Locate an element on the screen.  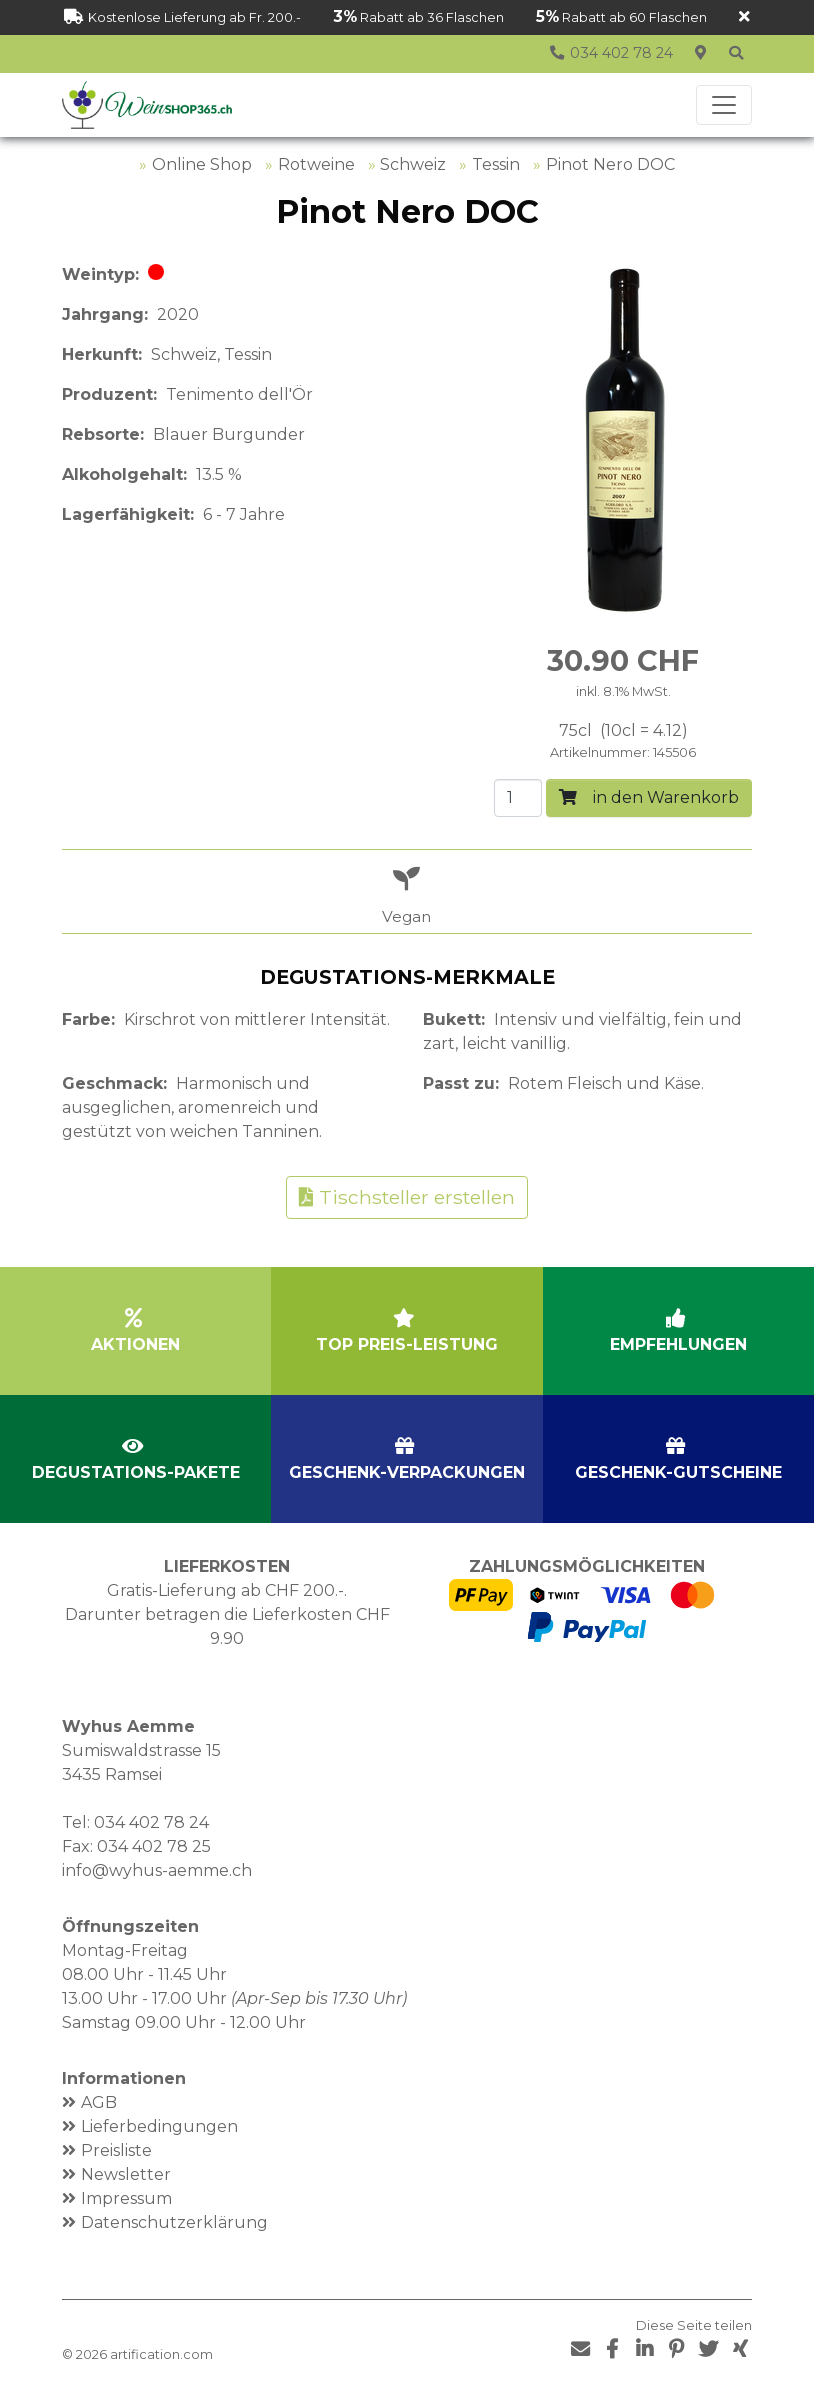
info@wyhus-aemme.ch is located at coordinates (157, 1870).